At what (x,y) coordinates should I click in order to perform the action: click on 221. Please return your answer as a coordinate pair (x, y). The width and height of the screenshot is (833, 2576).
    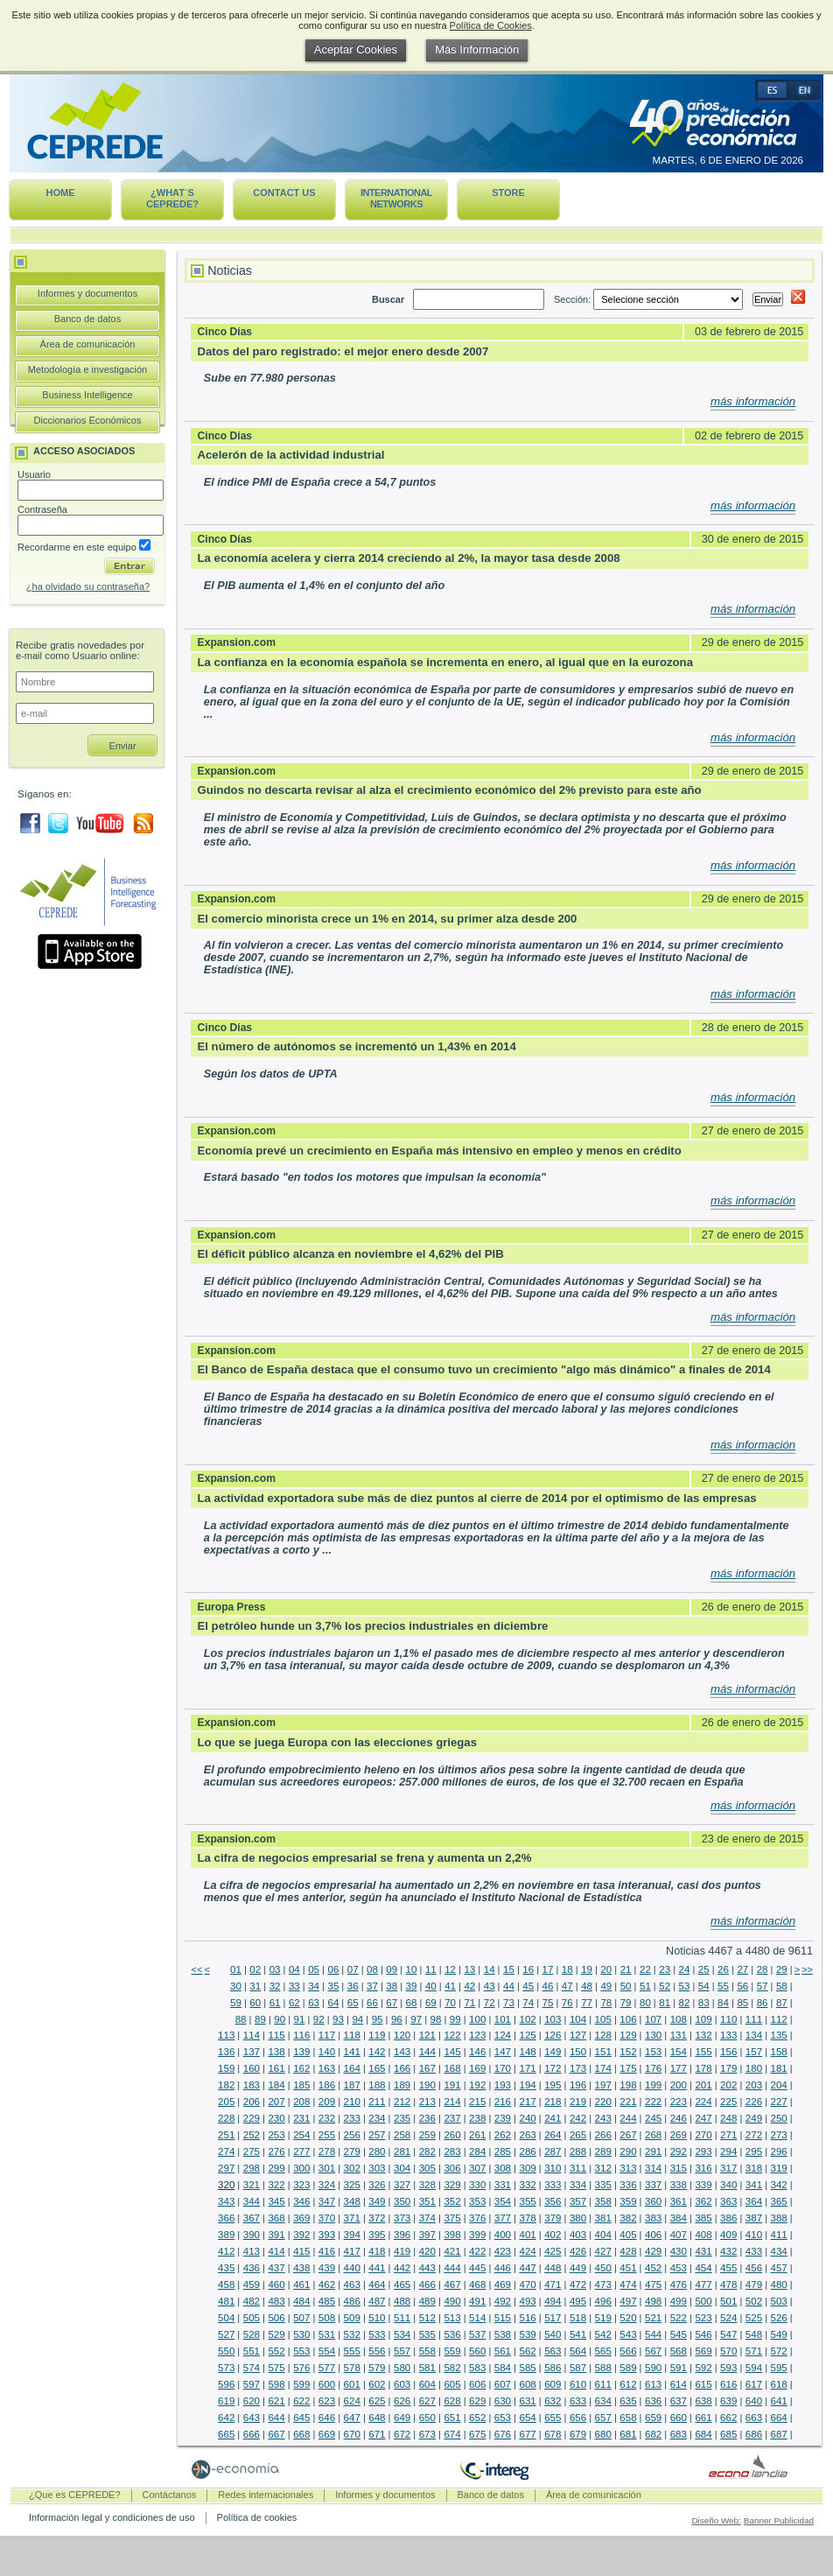
    Looking at the image, I should click on (628, 2101).